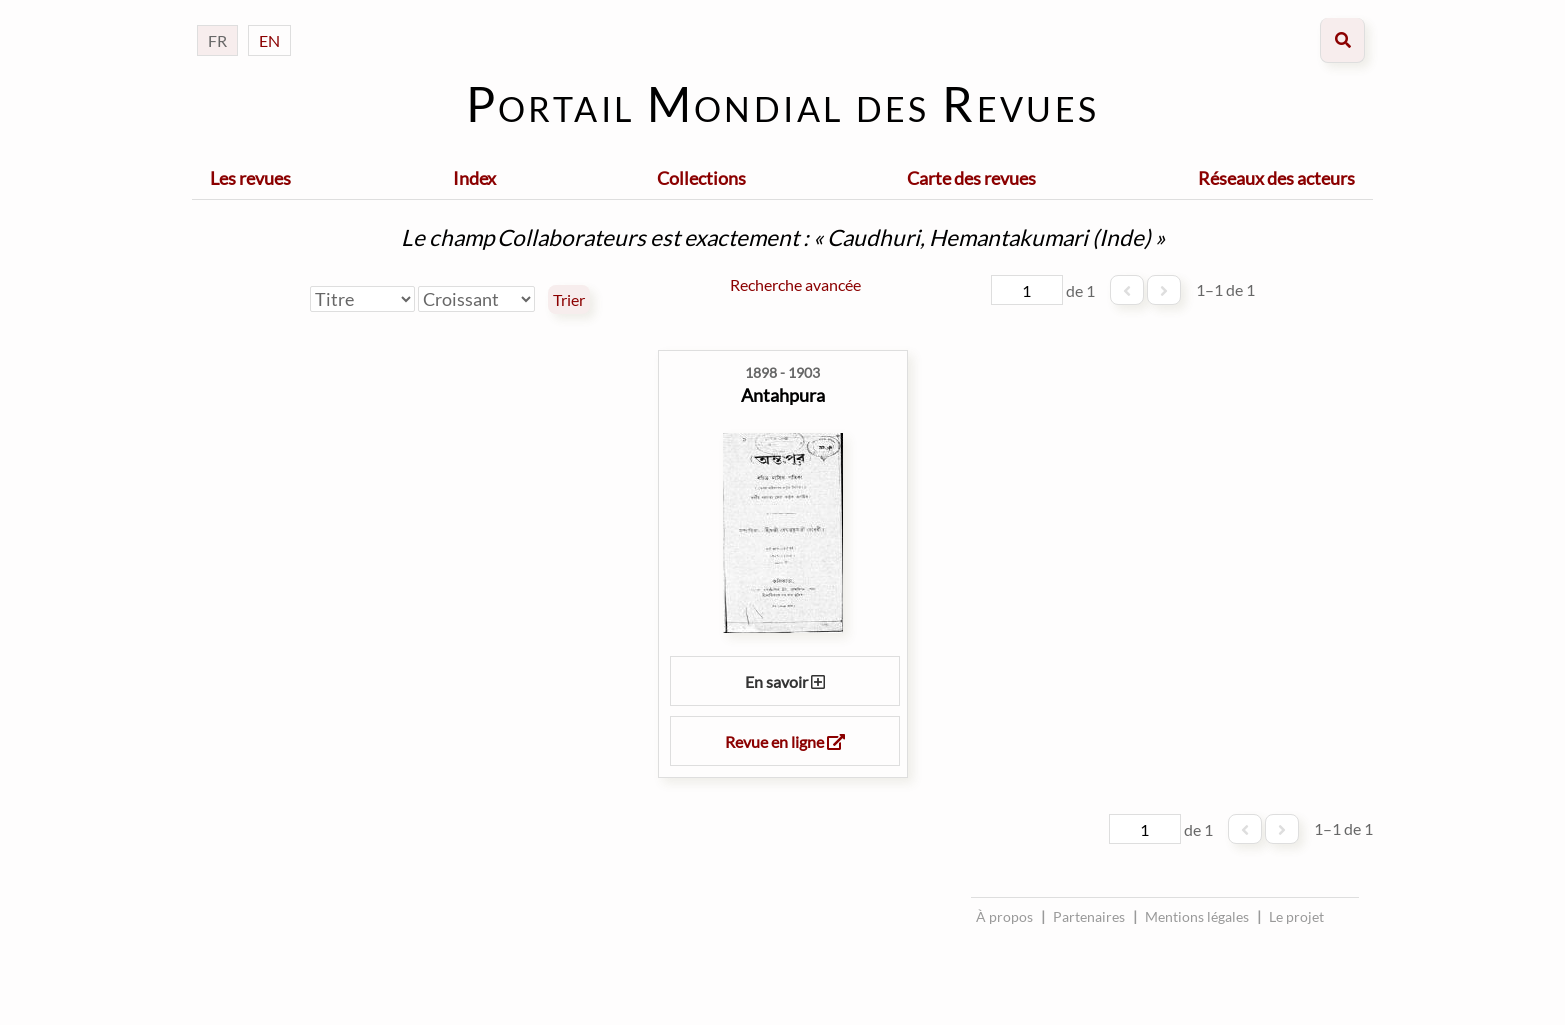  Describe the element at coordinates (785, 741) in the screenshot. I see `Revue en ligne` at that location.